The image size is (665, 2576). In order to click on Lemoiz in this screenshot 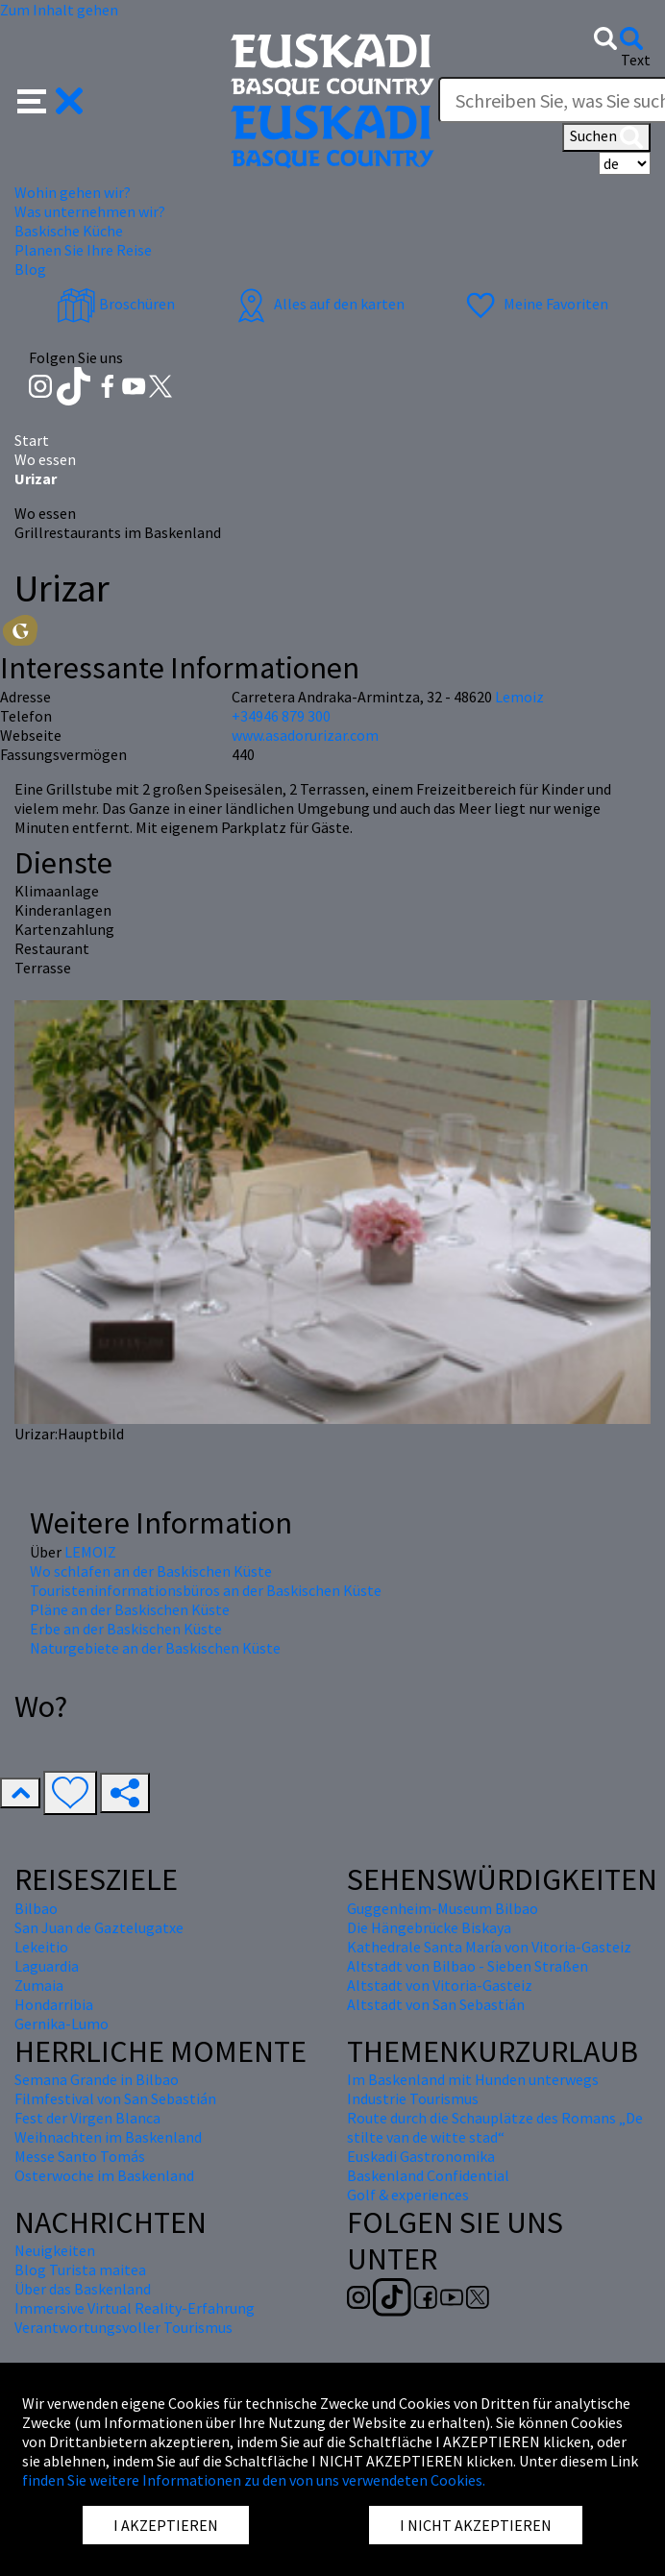, I will do `click(519, 696)`.